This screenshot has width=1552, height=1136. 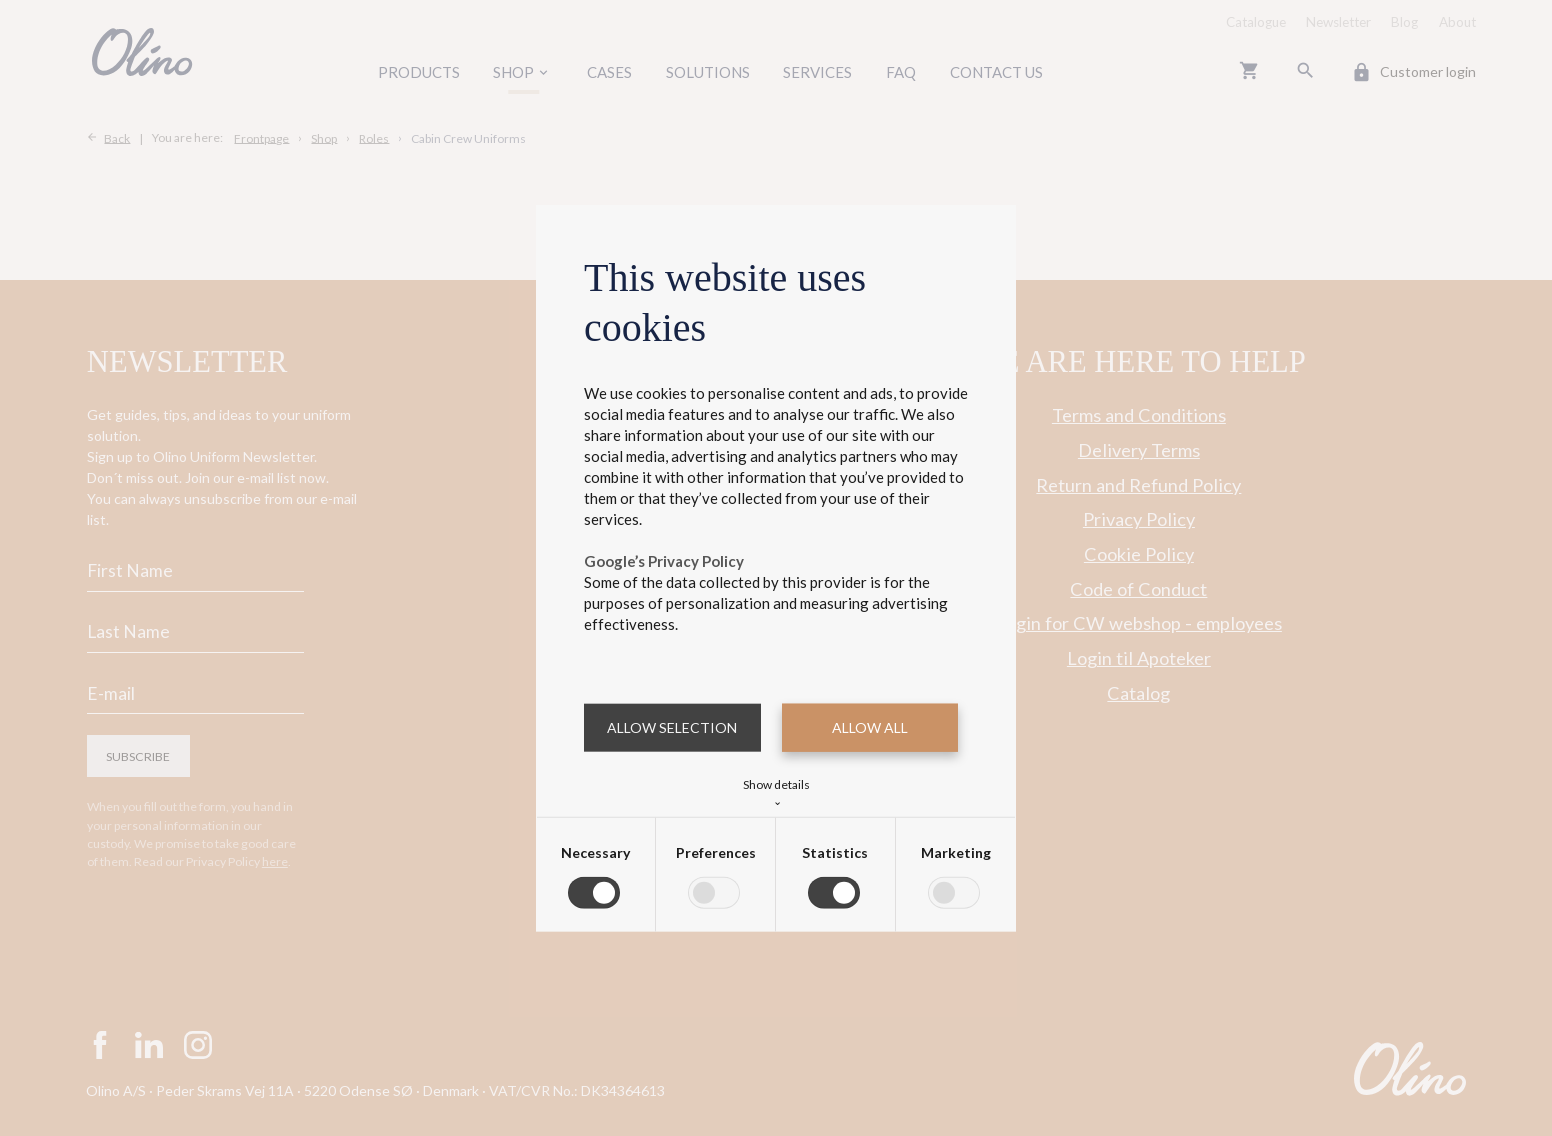 What do you see at coordinates (870, 727) in the screenshot?
I see `Allow all` at bounding box center [870, 727].